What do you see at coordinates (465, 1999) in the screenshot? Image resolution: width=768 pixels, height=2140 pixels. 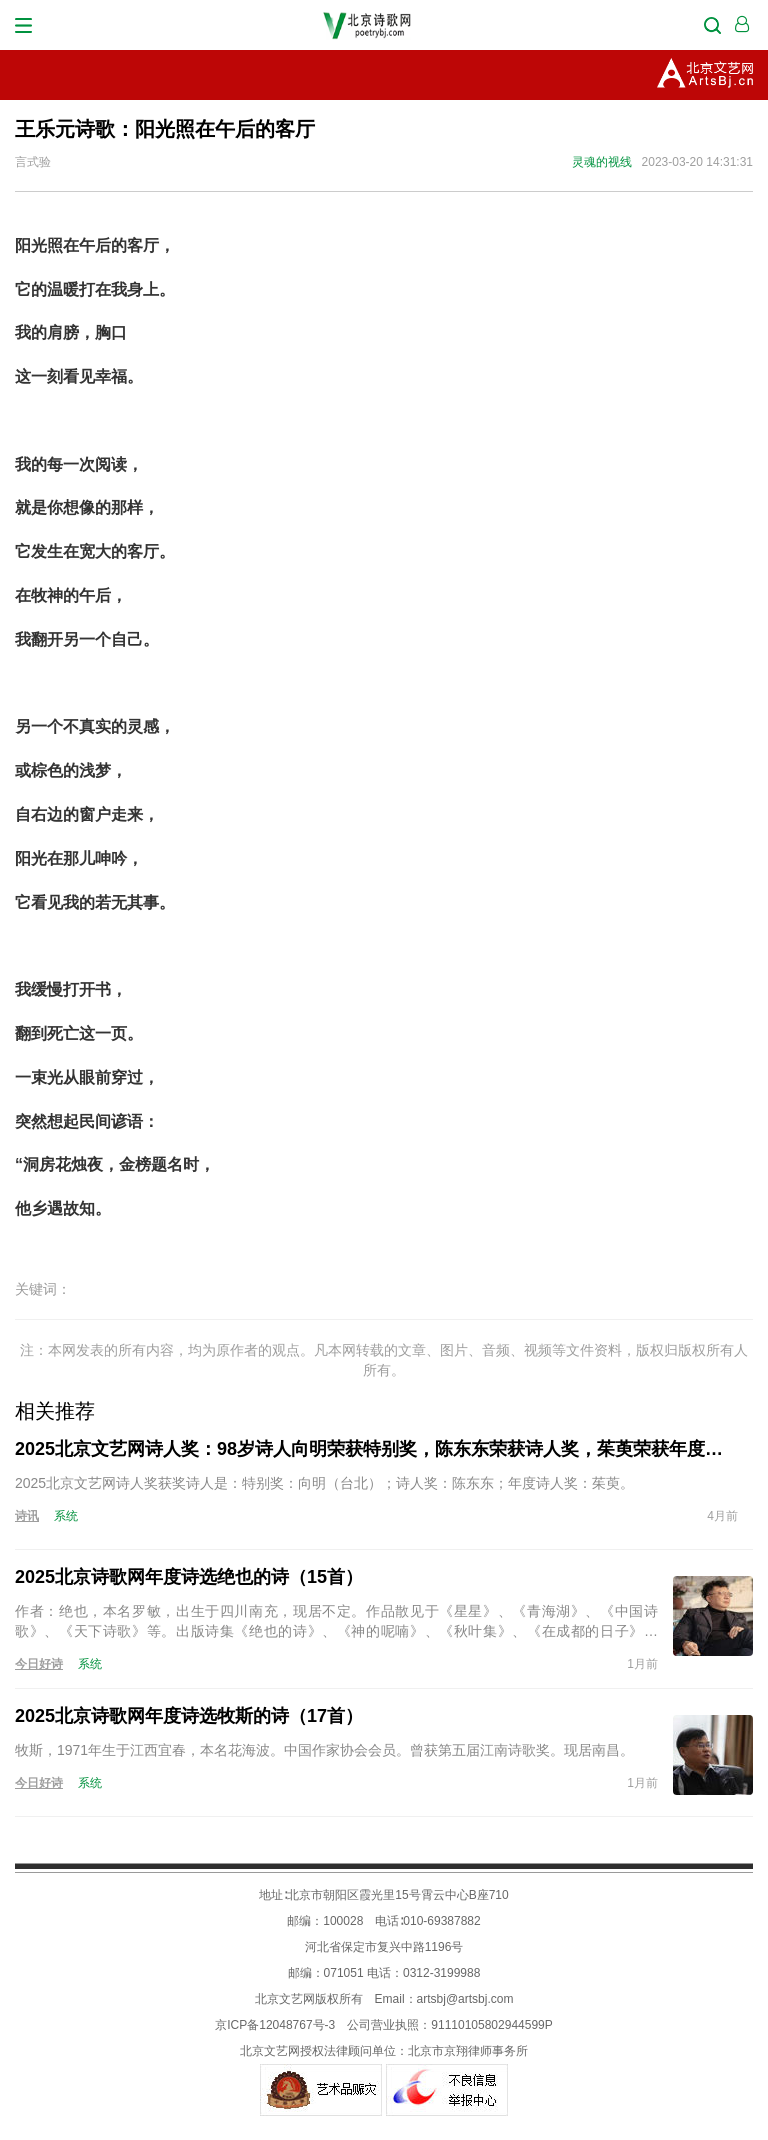 I see `artsbj@artsbj.com` at bounding box center [465, 1999].